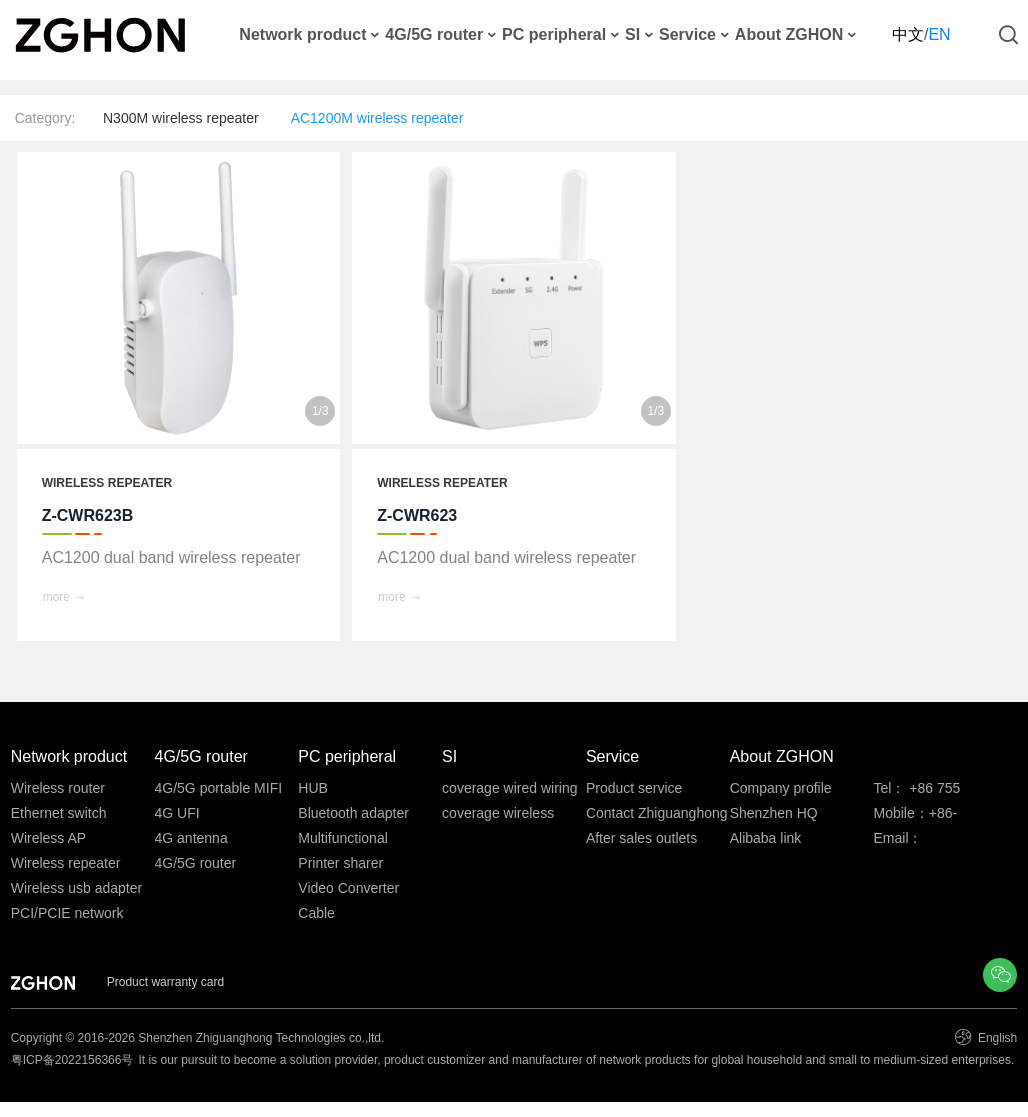 The width and height of the screenshot is (1028, 1117). Describe the element at coordinates (908, 34) in the screenshot. I see `中文` at that location.